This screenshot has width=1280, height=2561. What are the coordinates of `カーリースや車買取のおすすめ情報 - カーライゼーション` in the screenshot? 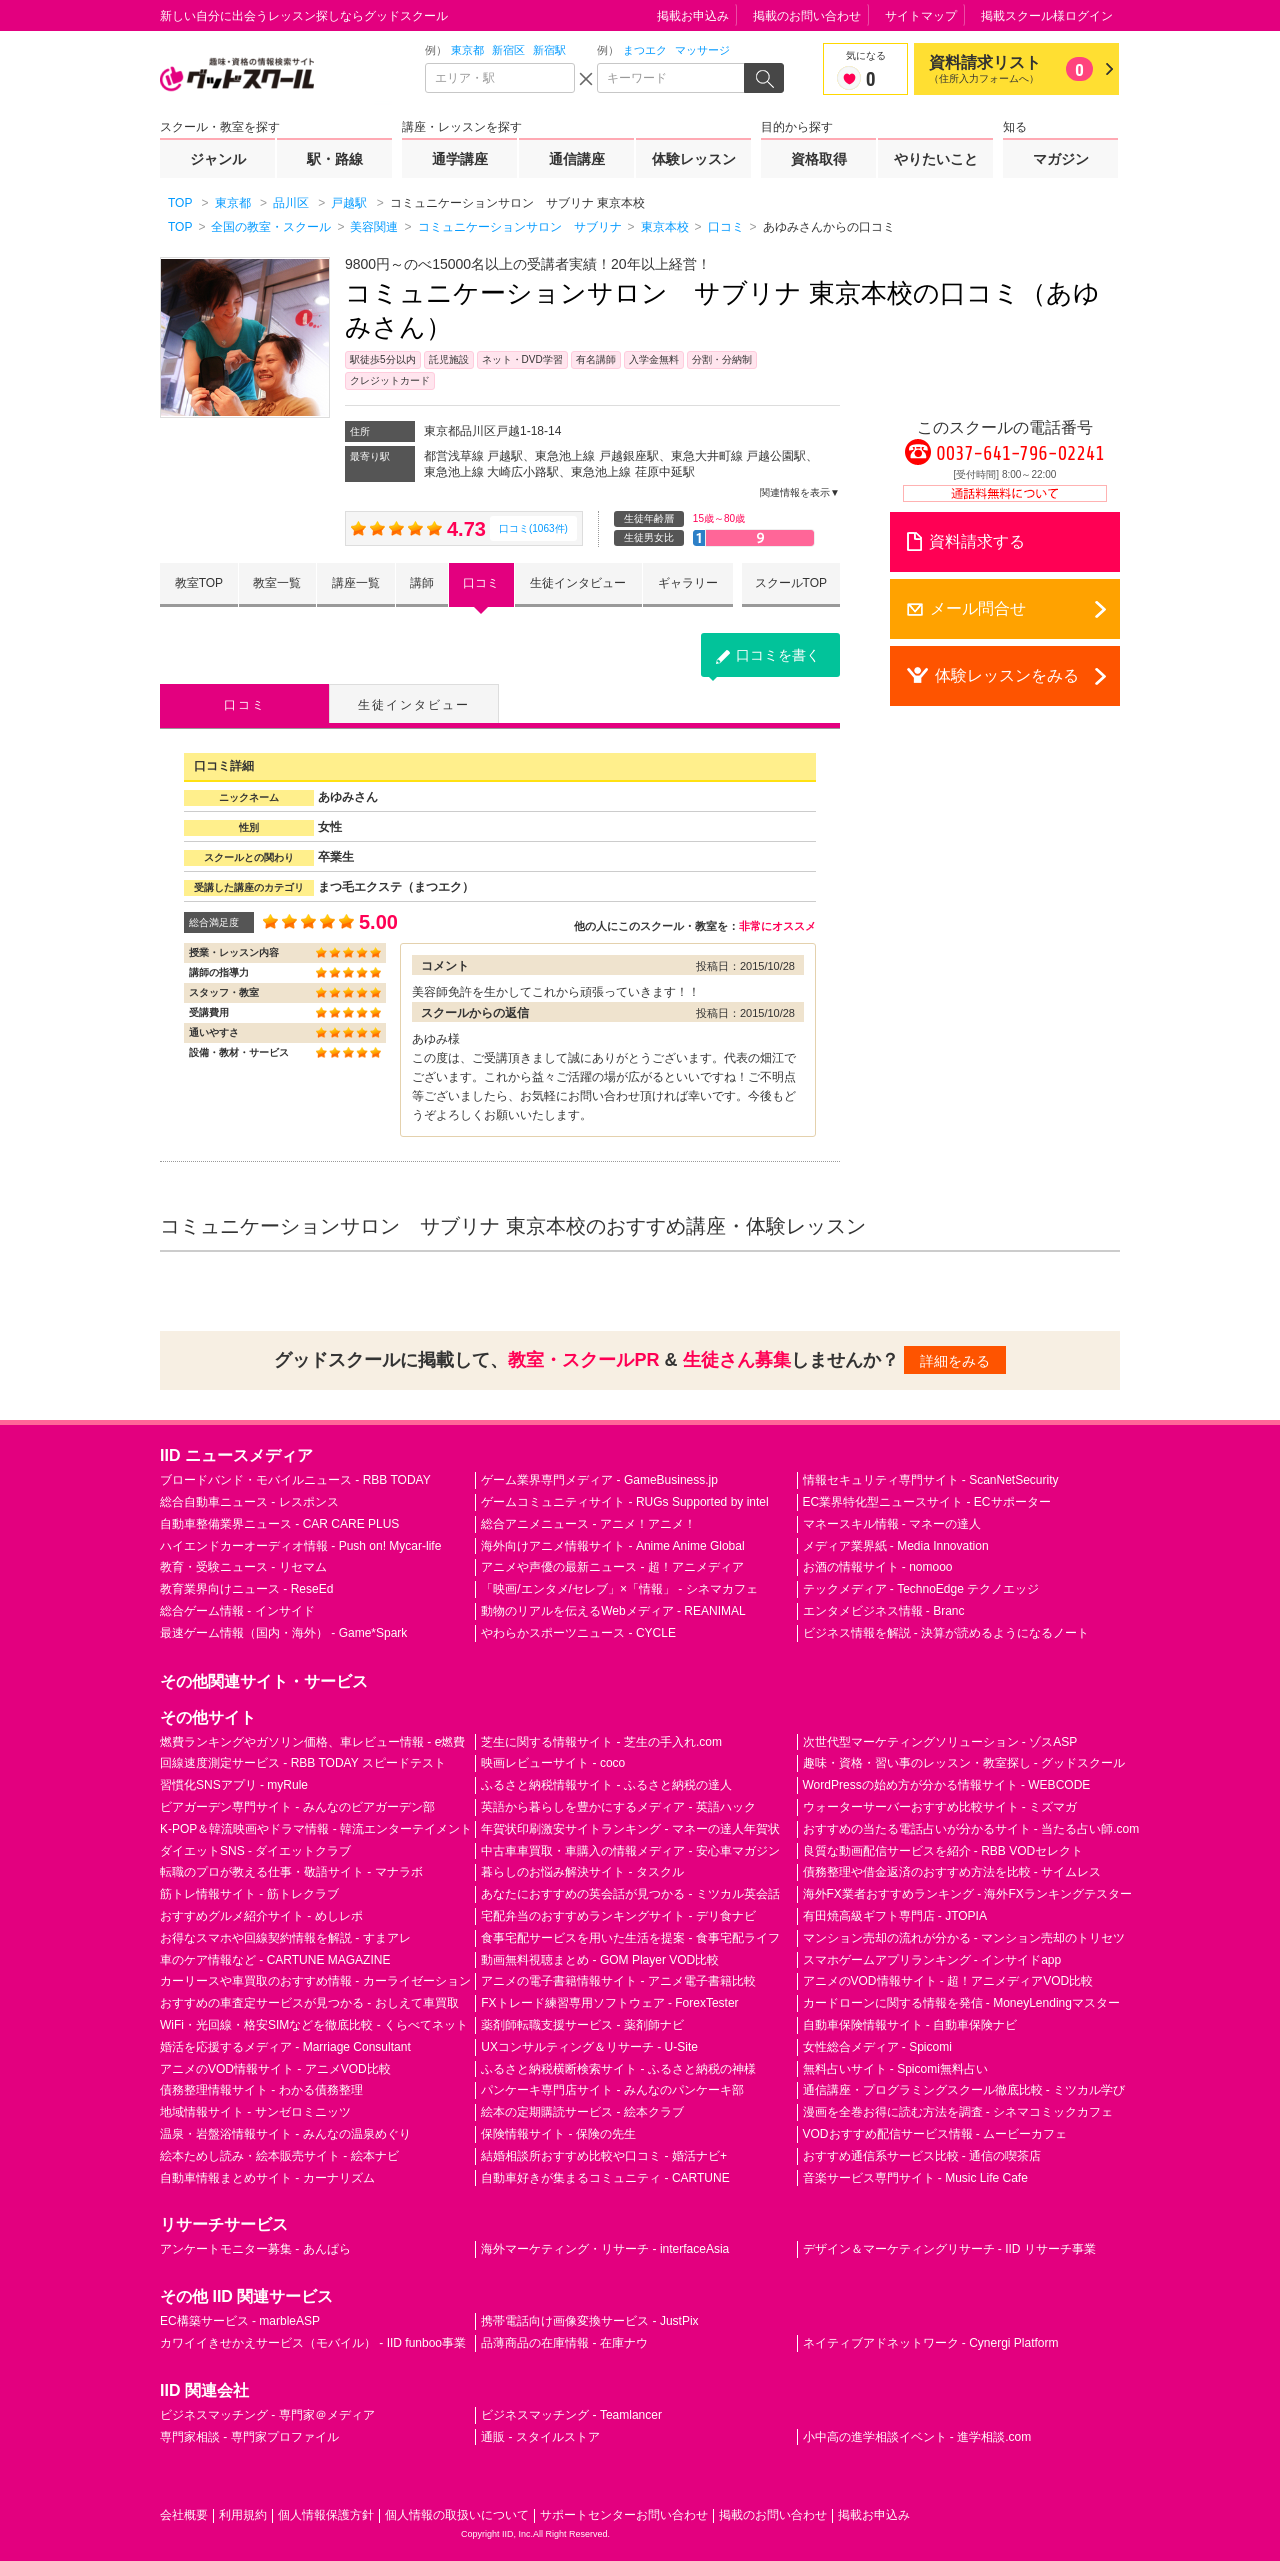 It's located at (315, 1981).